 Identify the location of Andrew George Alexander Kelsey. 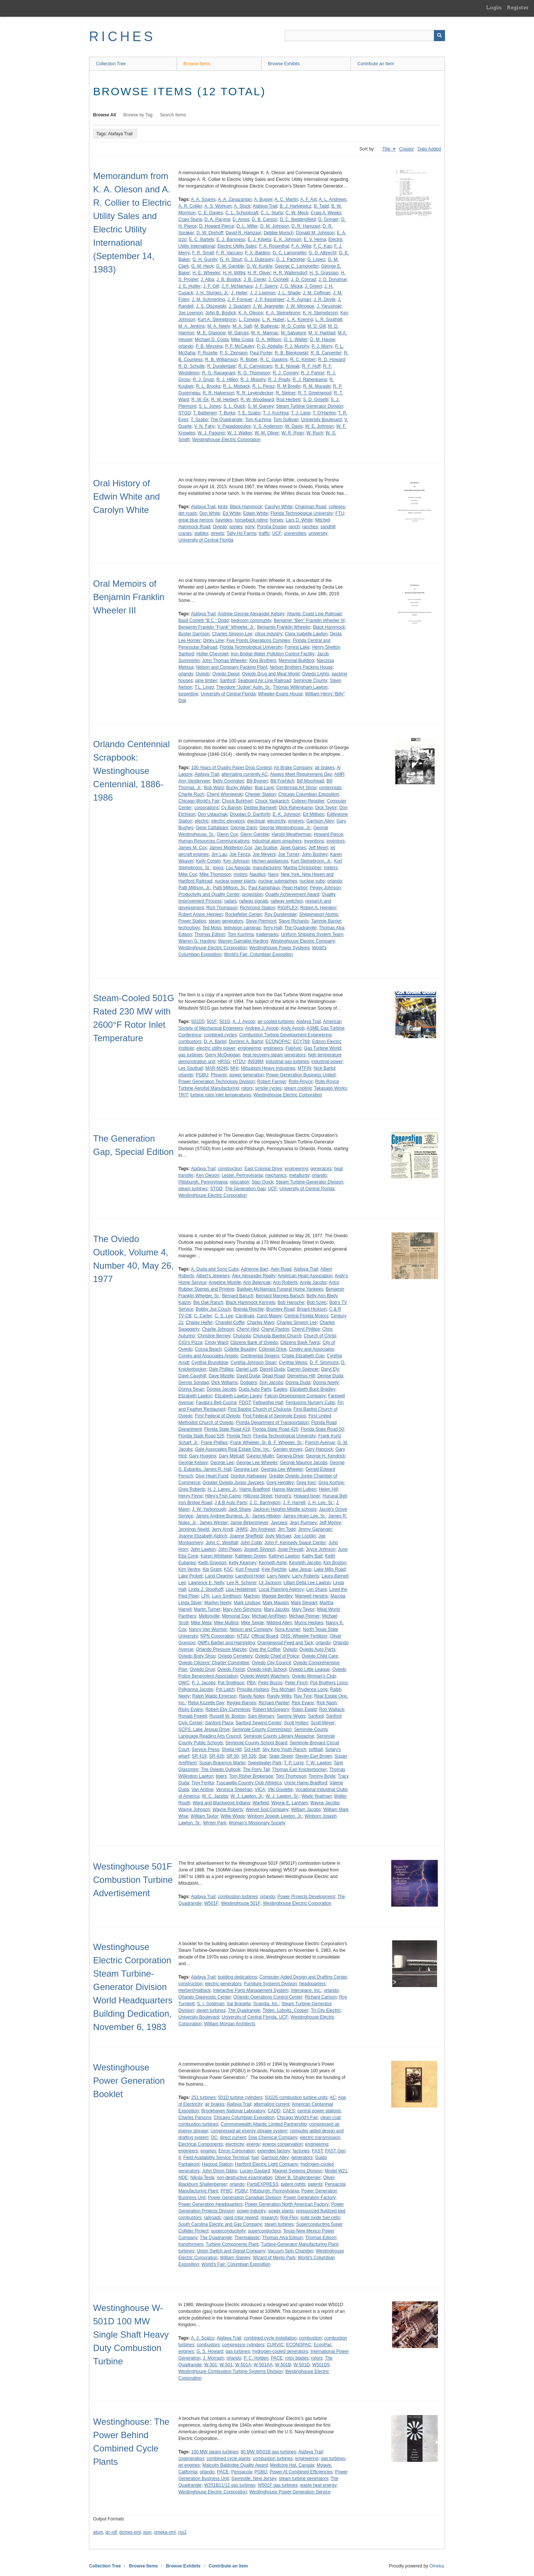
(251, 613).